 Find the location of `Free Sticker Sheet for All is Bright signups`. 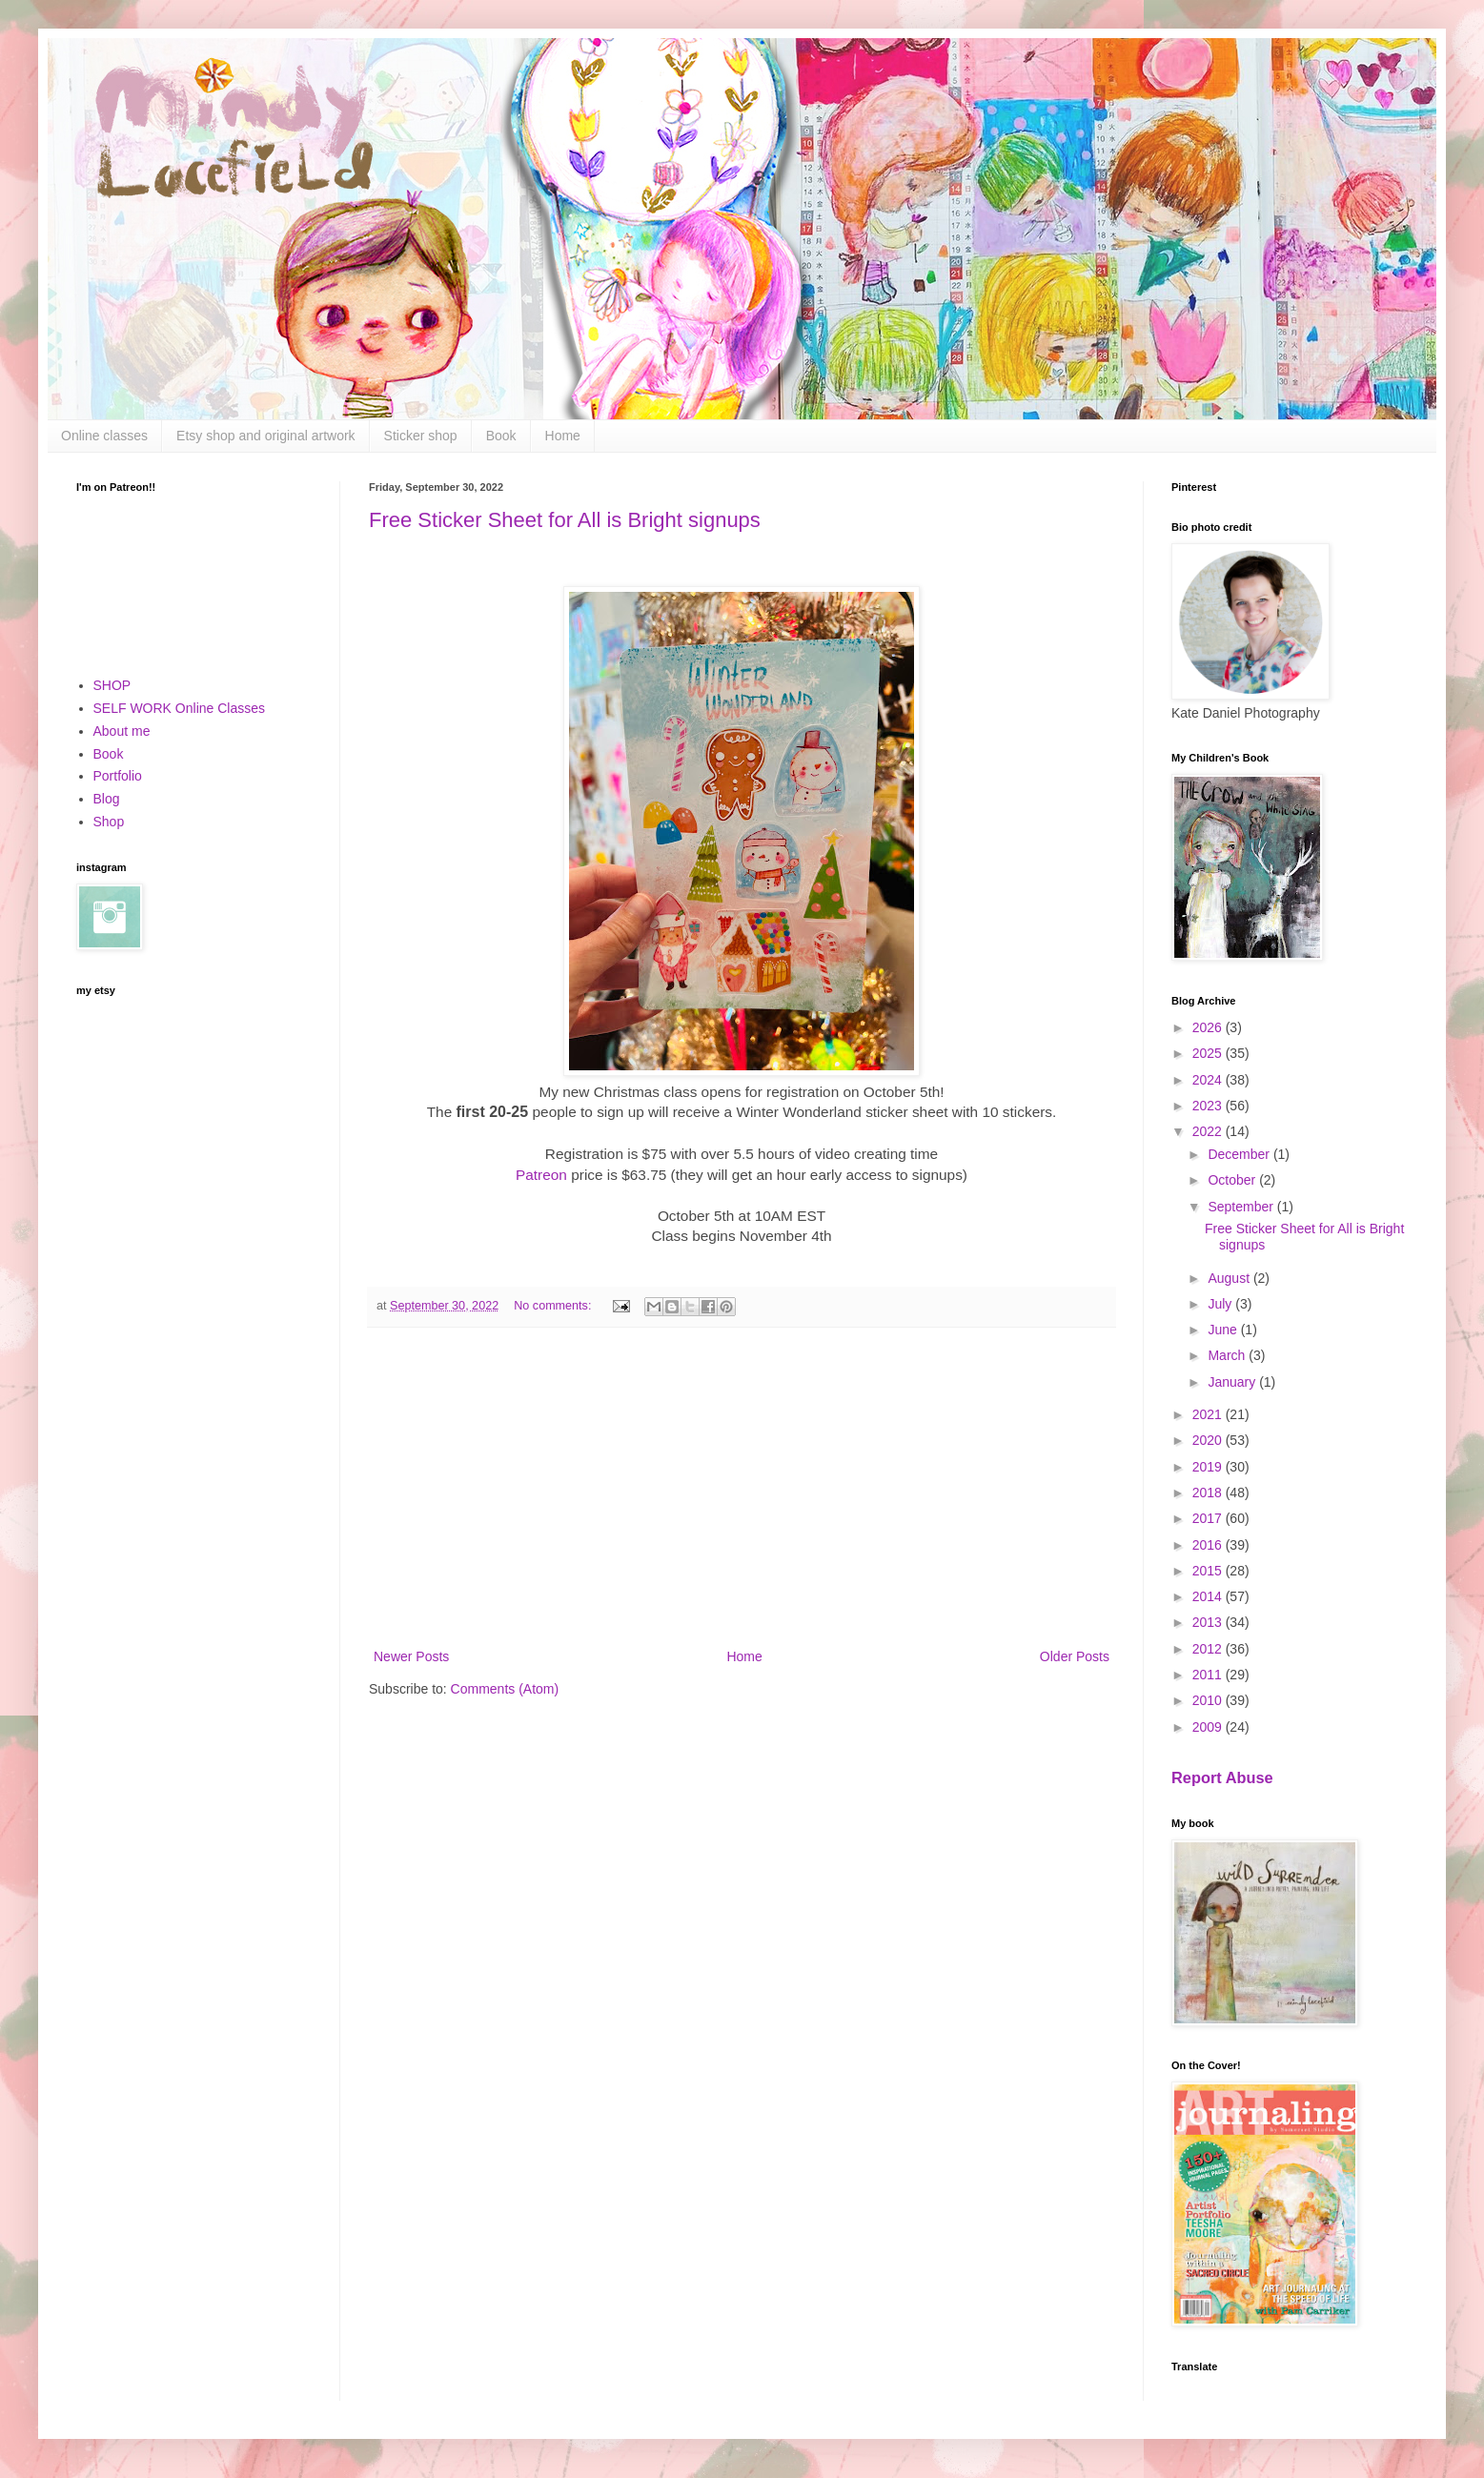

Free Sticker Sheet for All is Bright signups is located at coordinates (565, 520).